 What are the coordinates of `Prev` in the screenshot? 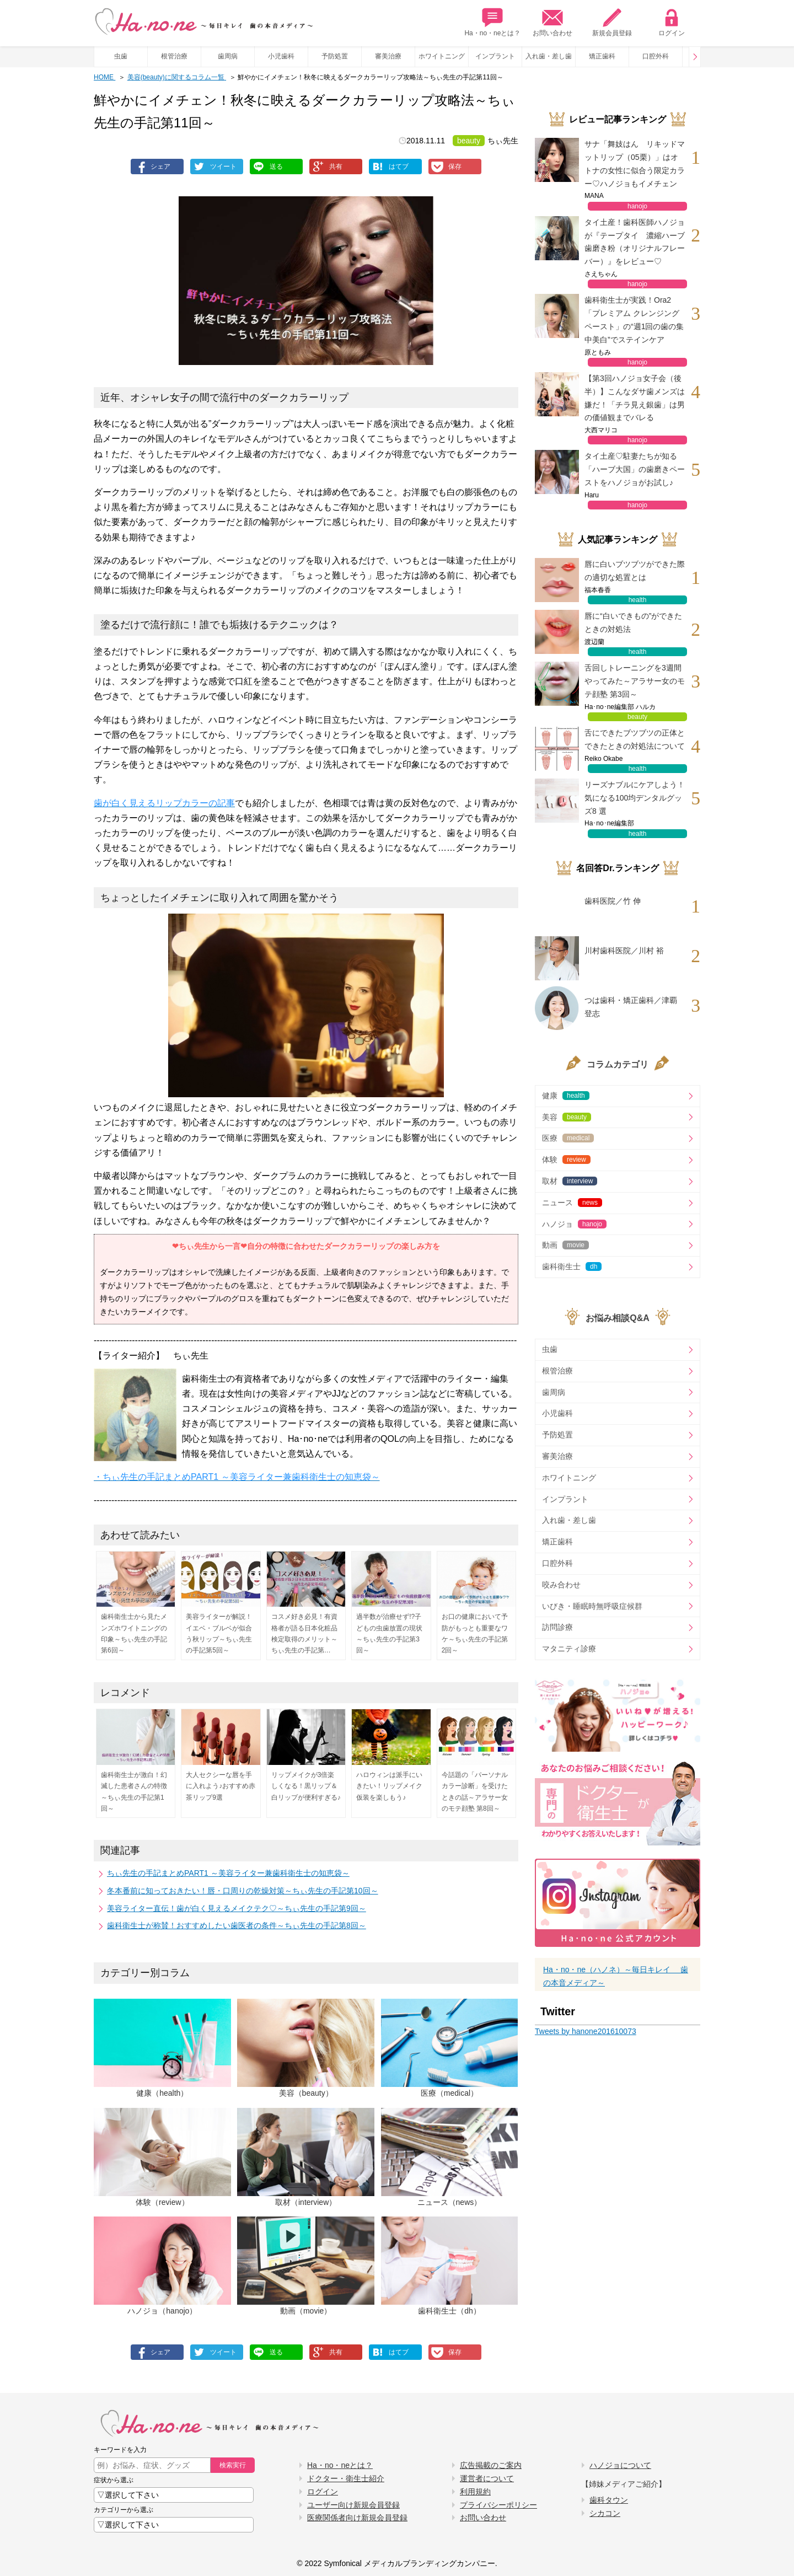 It's located at (694, 57).